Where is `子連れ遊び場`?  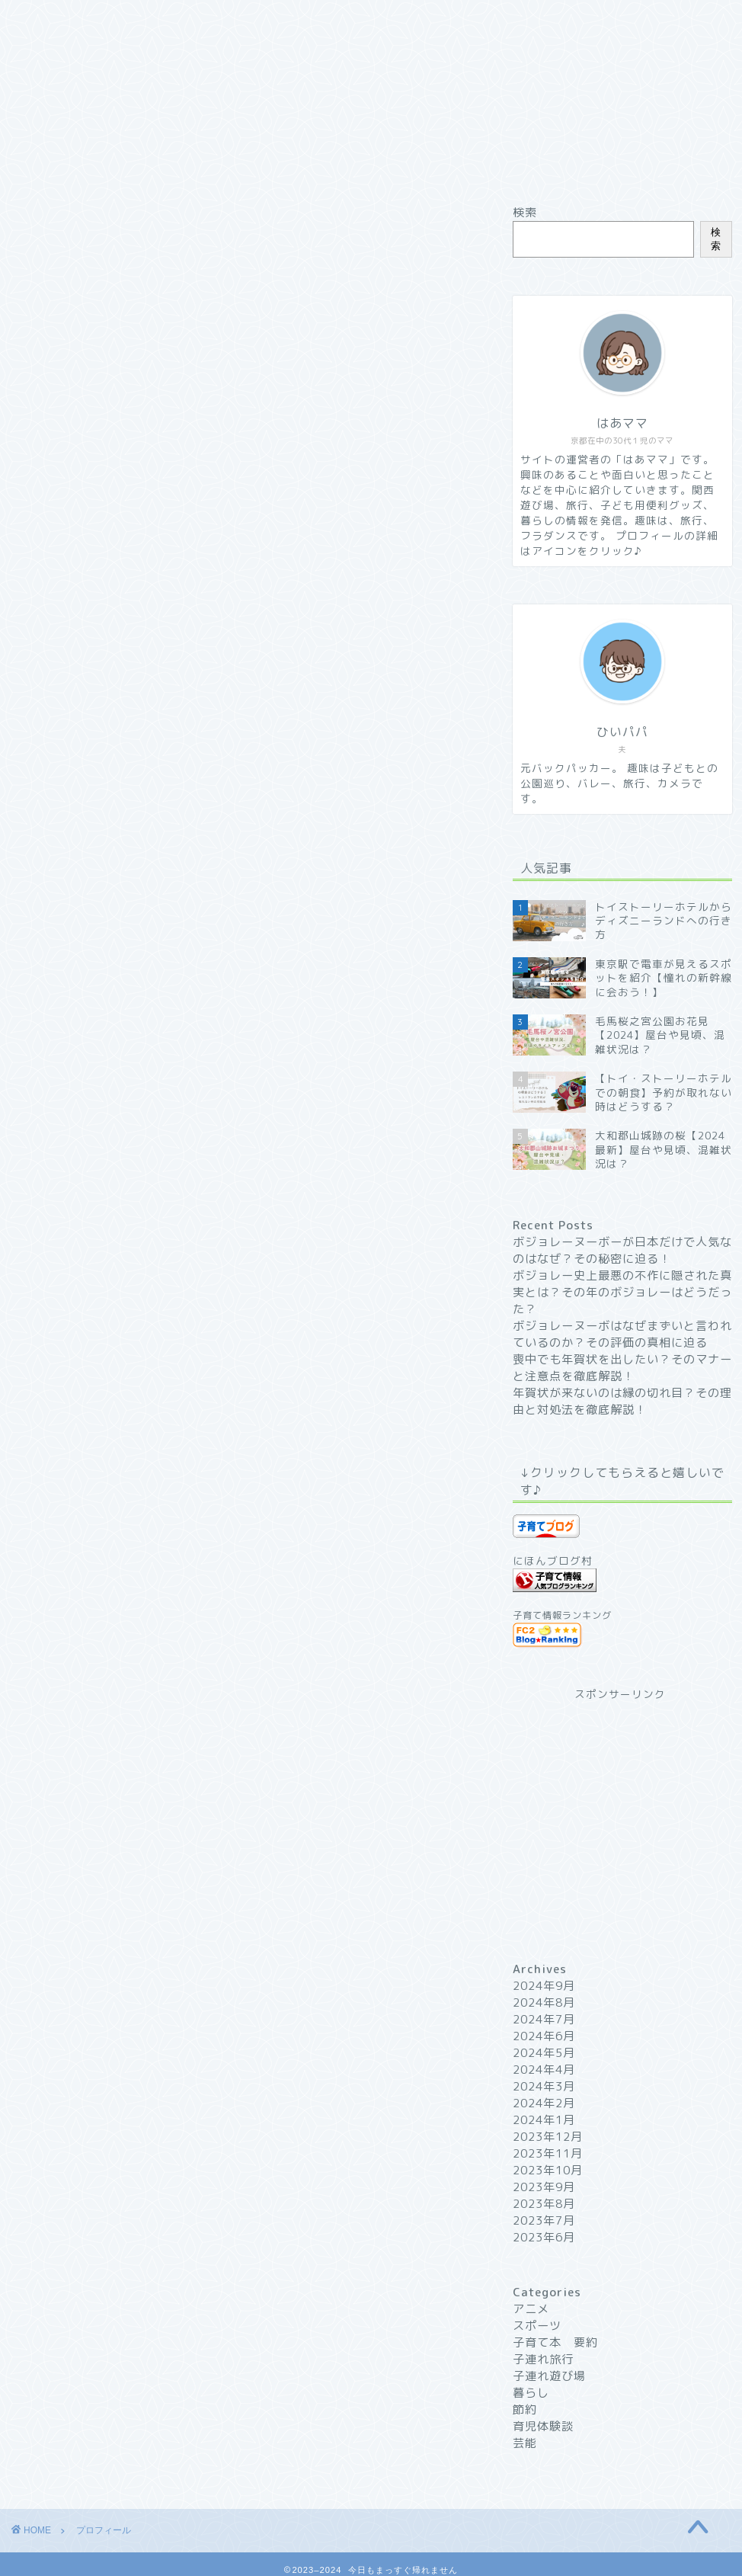
子連れ遊び場 is located at coordinates (549, 2376).